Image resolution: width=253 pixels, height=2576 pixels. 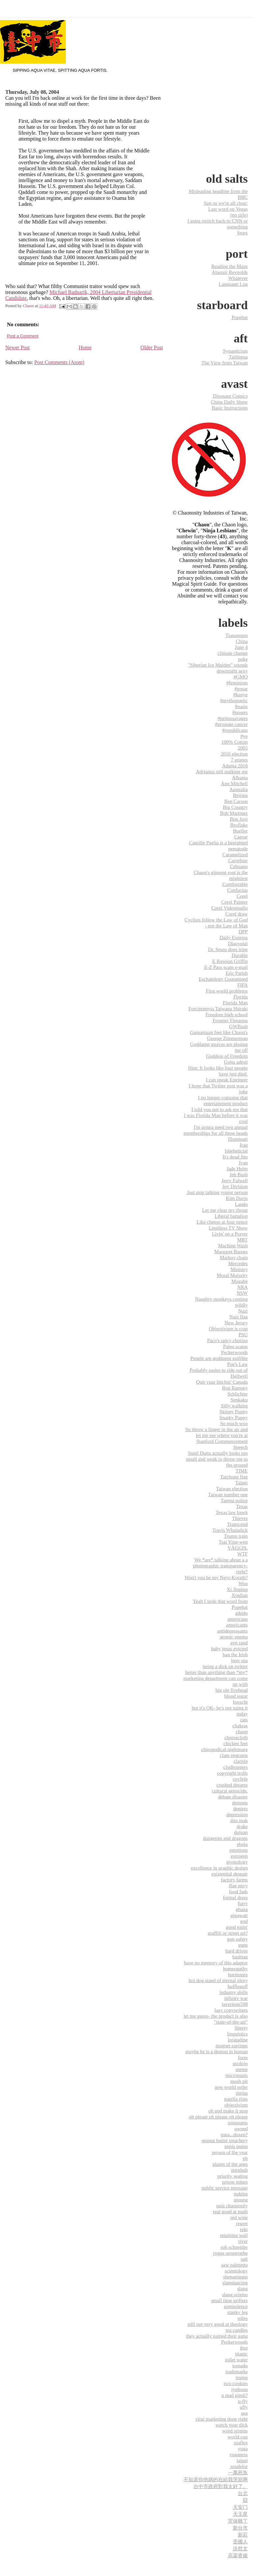 I want to click on Texas law hawk, so click(x=231, y=1512).